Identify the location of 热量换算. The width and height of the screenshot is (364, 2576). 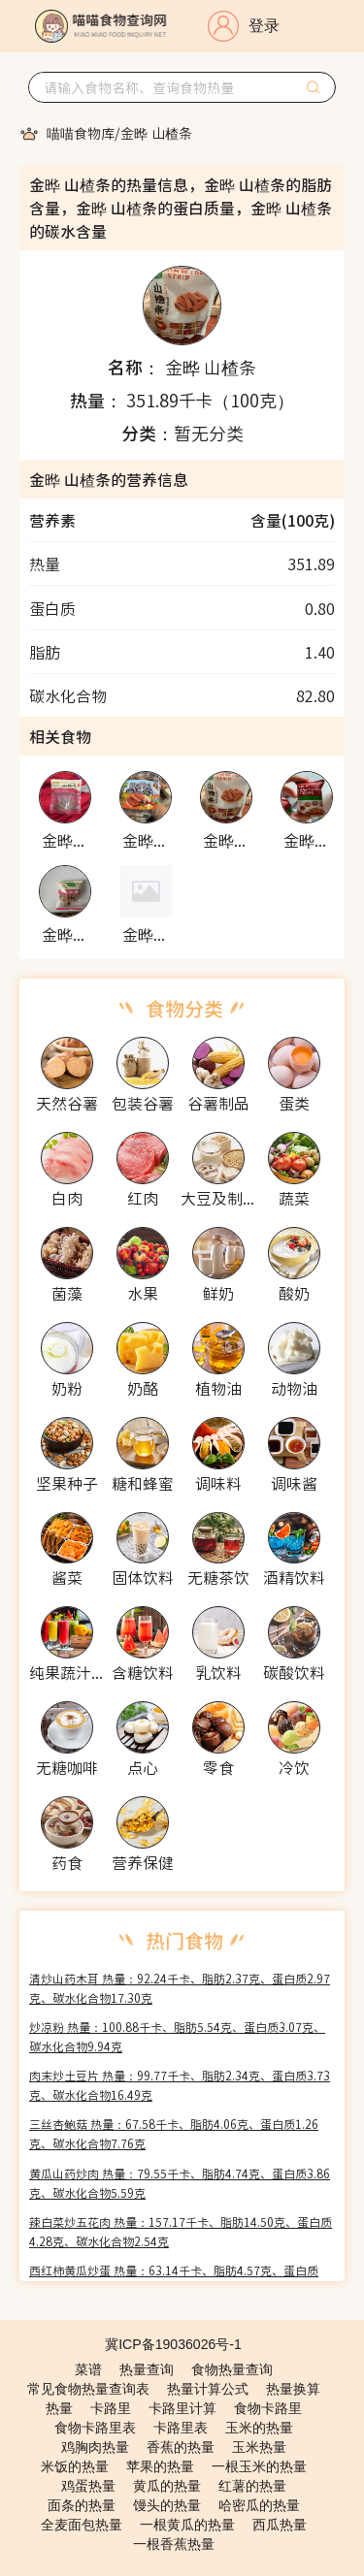
(293, 2389).